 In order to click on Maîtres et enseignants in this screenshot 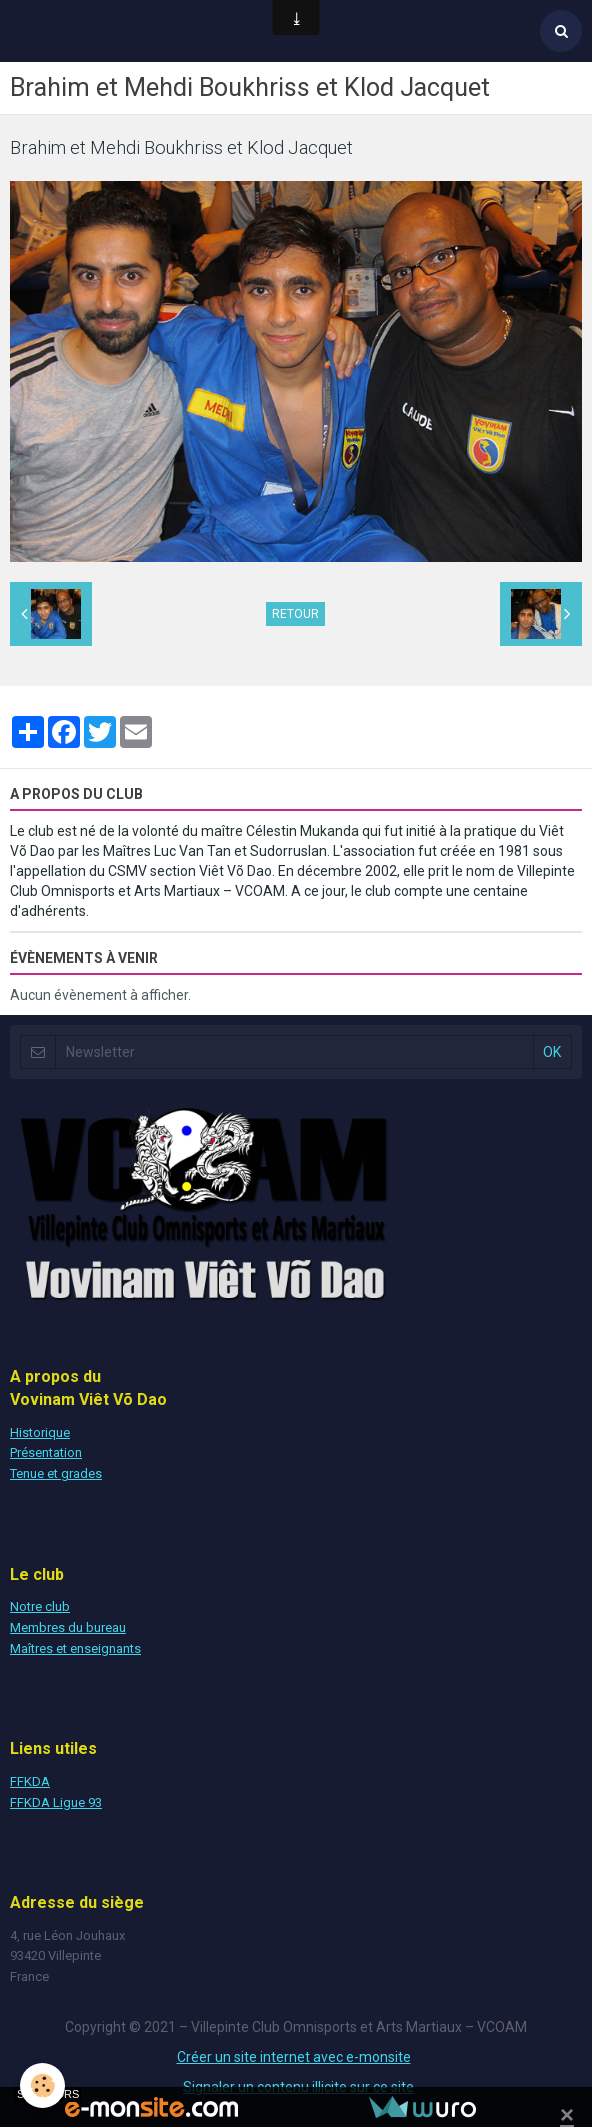, I will do `click(75, 1648)`.